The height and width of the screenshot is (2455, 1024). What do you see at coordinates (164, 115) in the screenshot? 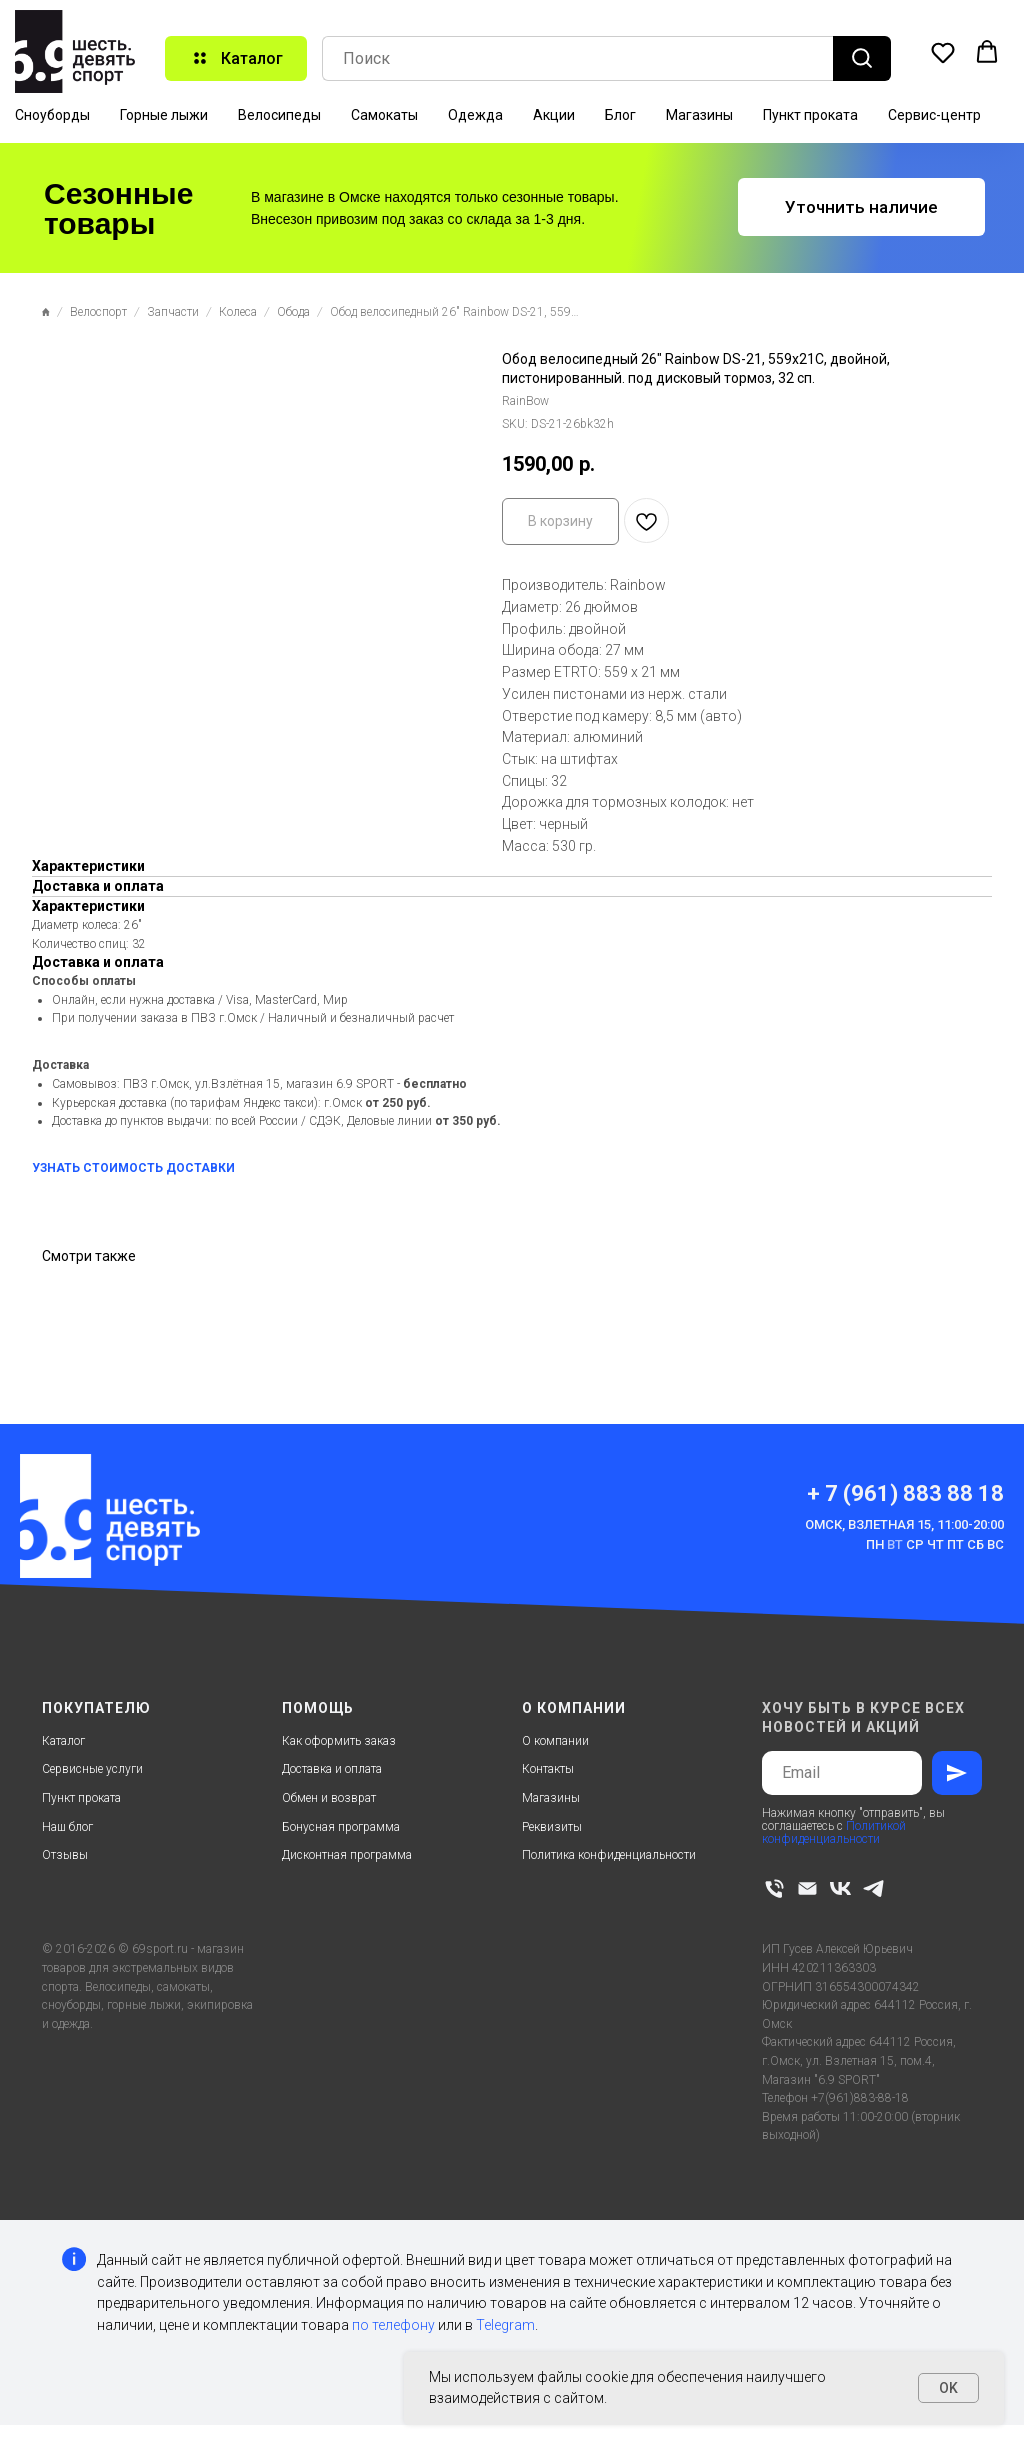
I see `Горные лыжи` at bounding box center [164, 115].